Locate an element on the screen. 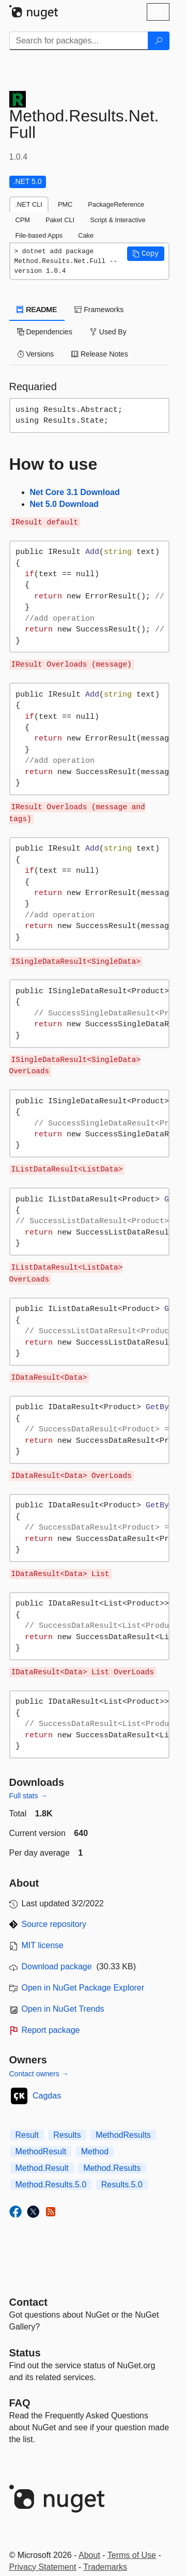 This screenshot has width=186, height=2576. File-based Apps [tab] is located at coordinates (39, 235).